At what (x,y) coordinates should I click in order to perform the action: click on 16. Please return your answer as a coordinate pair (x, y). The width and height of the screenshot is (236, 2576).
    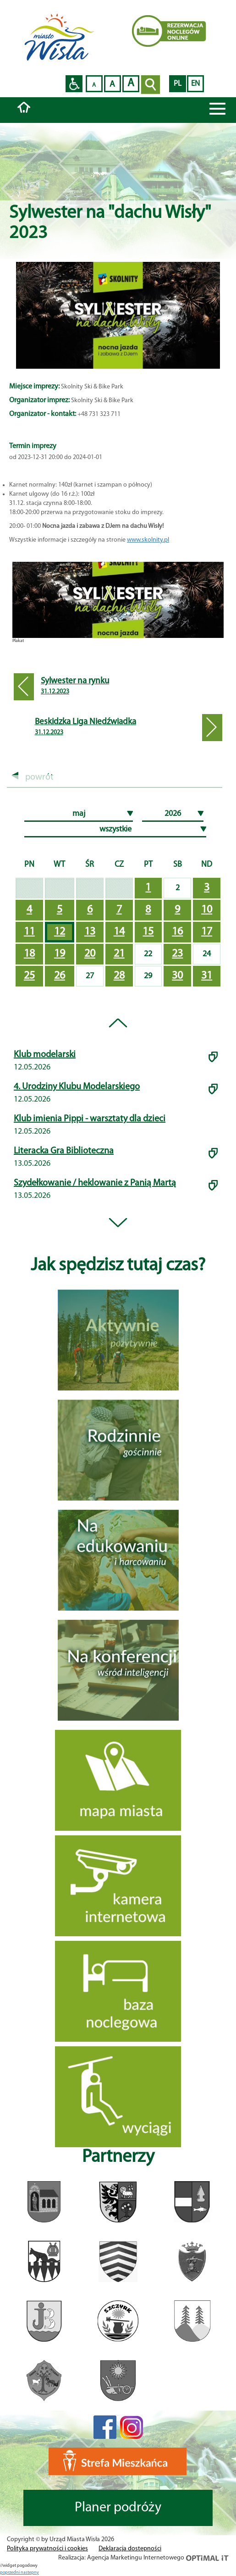
    Looking at the image, I should click on (177, 931).